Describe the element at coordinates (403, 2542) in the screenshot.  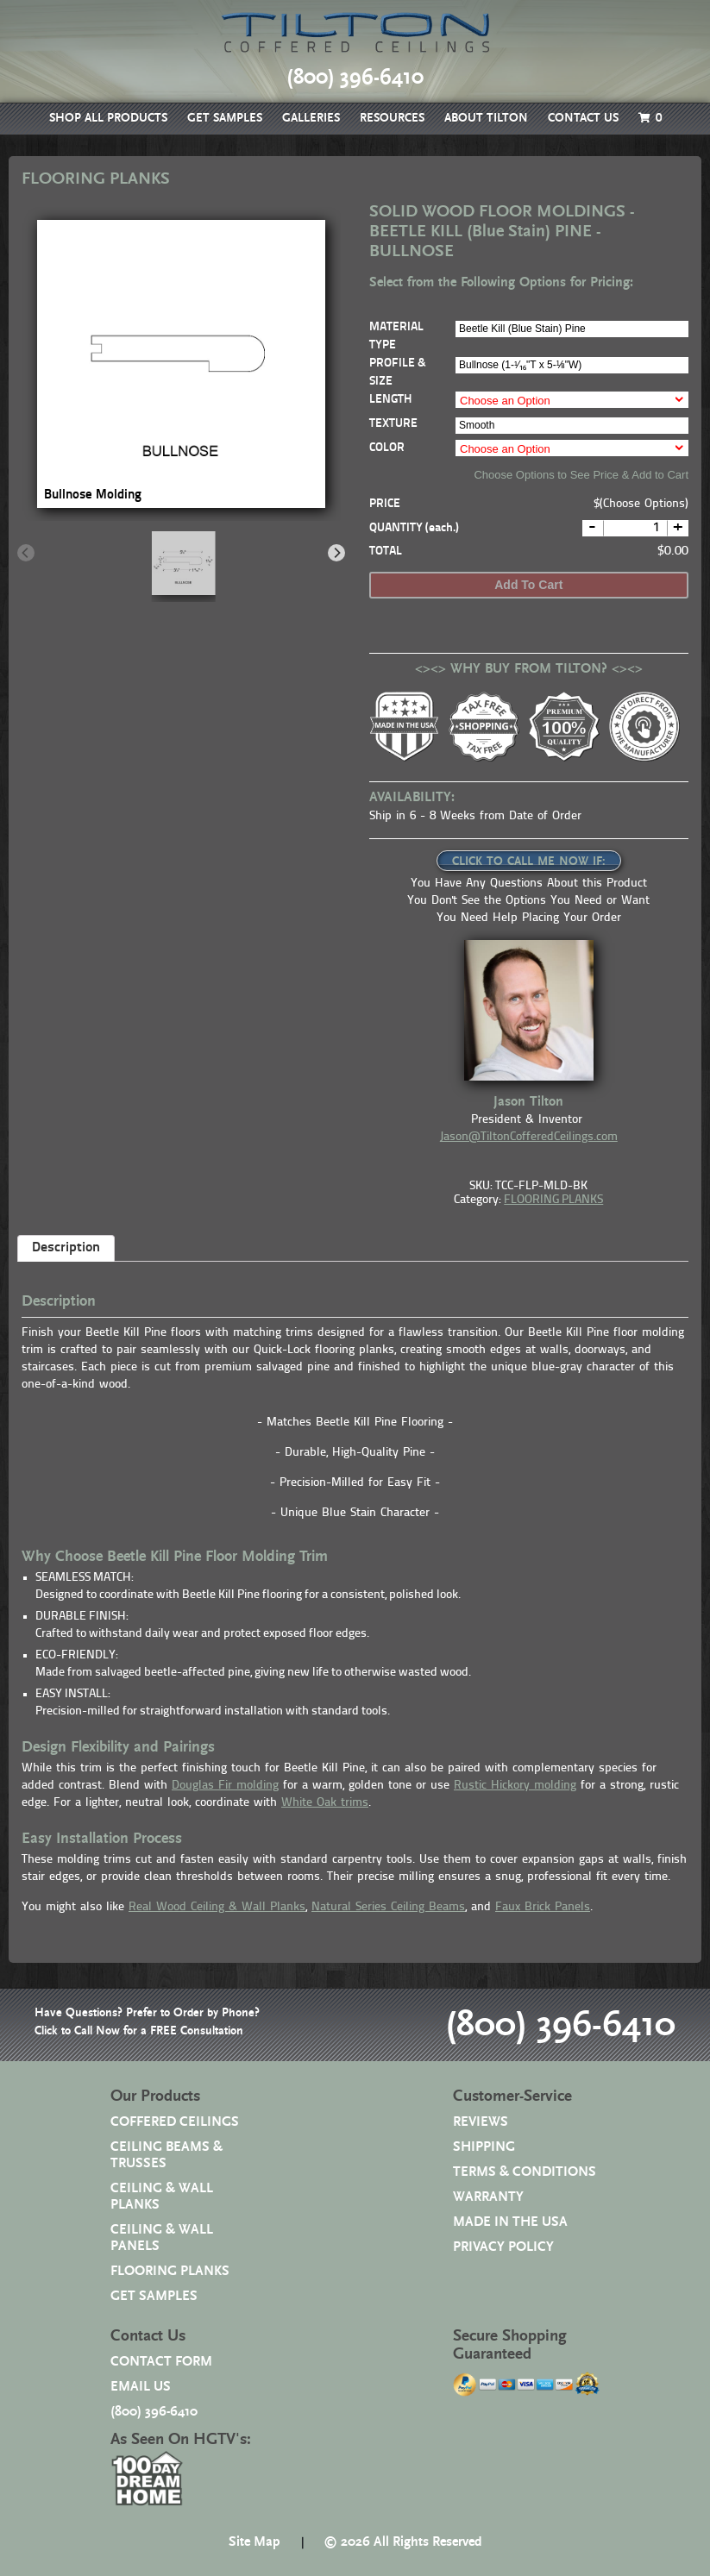
I see `© 2026 All Rights Reserved` at that location.